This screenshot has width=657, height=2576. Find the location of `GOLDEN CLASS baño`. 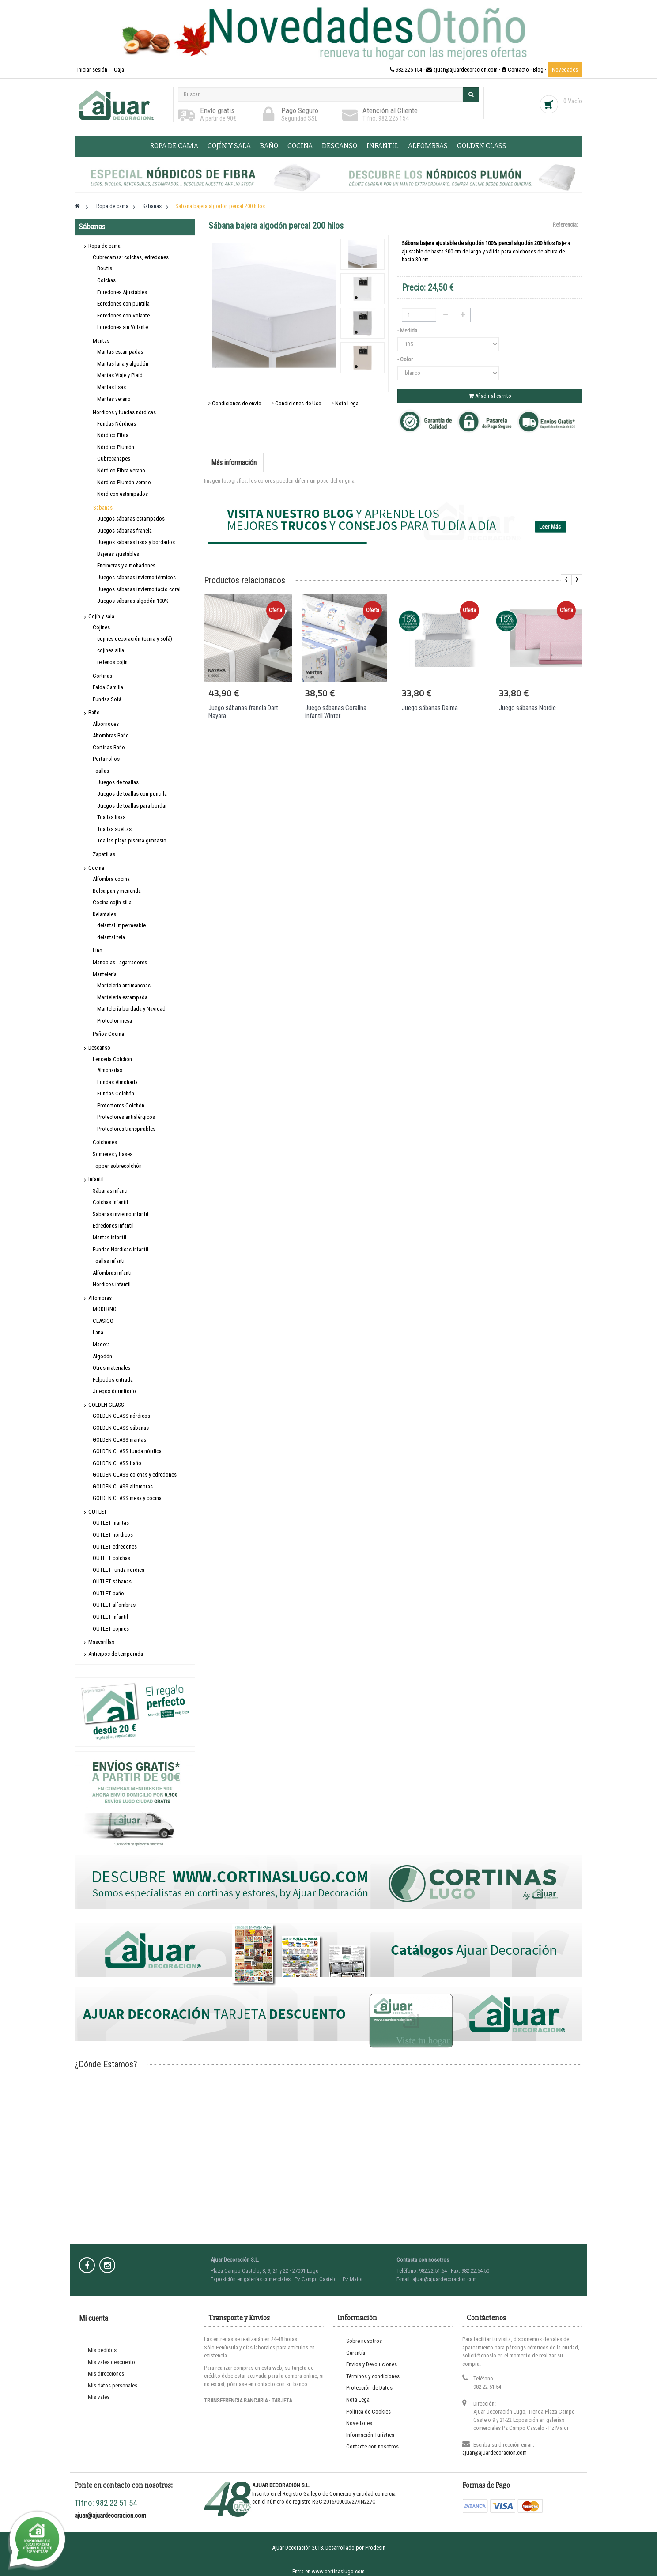

GOLDEN CLASS baño is located at coordinates (117, 1463).